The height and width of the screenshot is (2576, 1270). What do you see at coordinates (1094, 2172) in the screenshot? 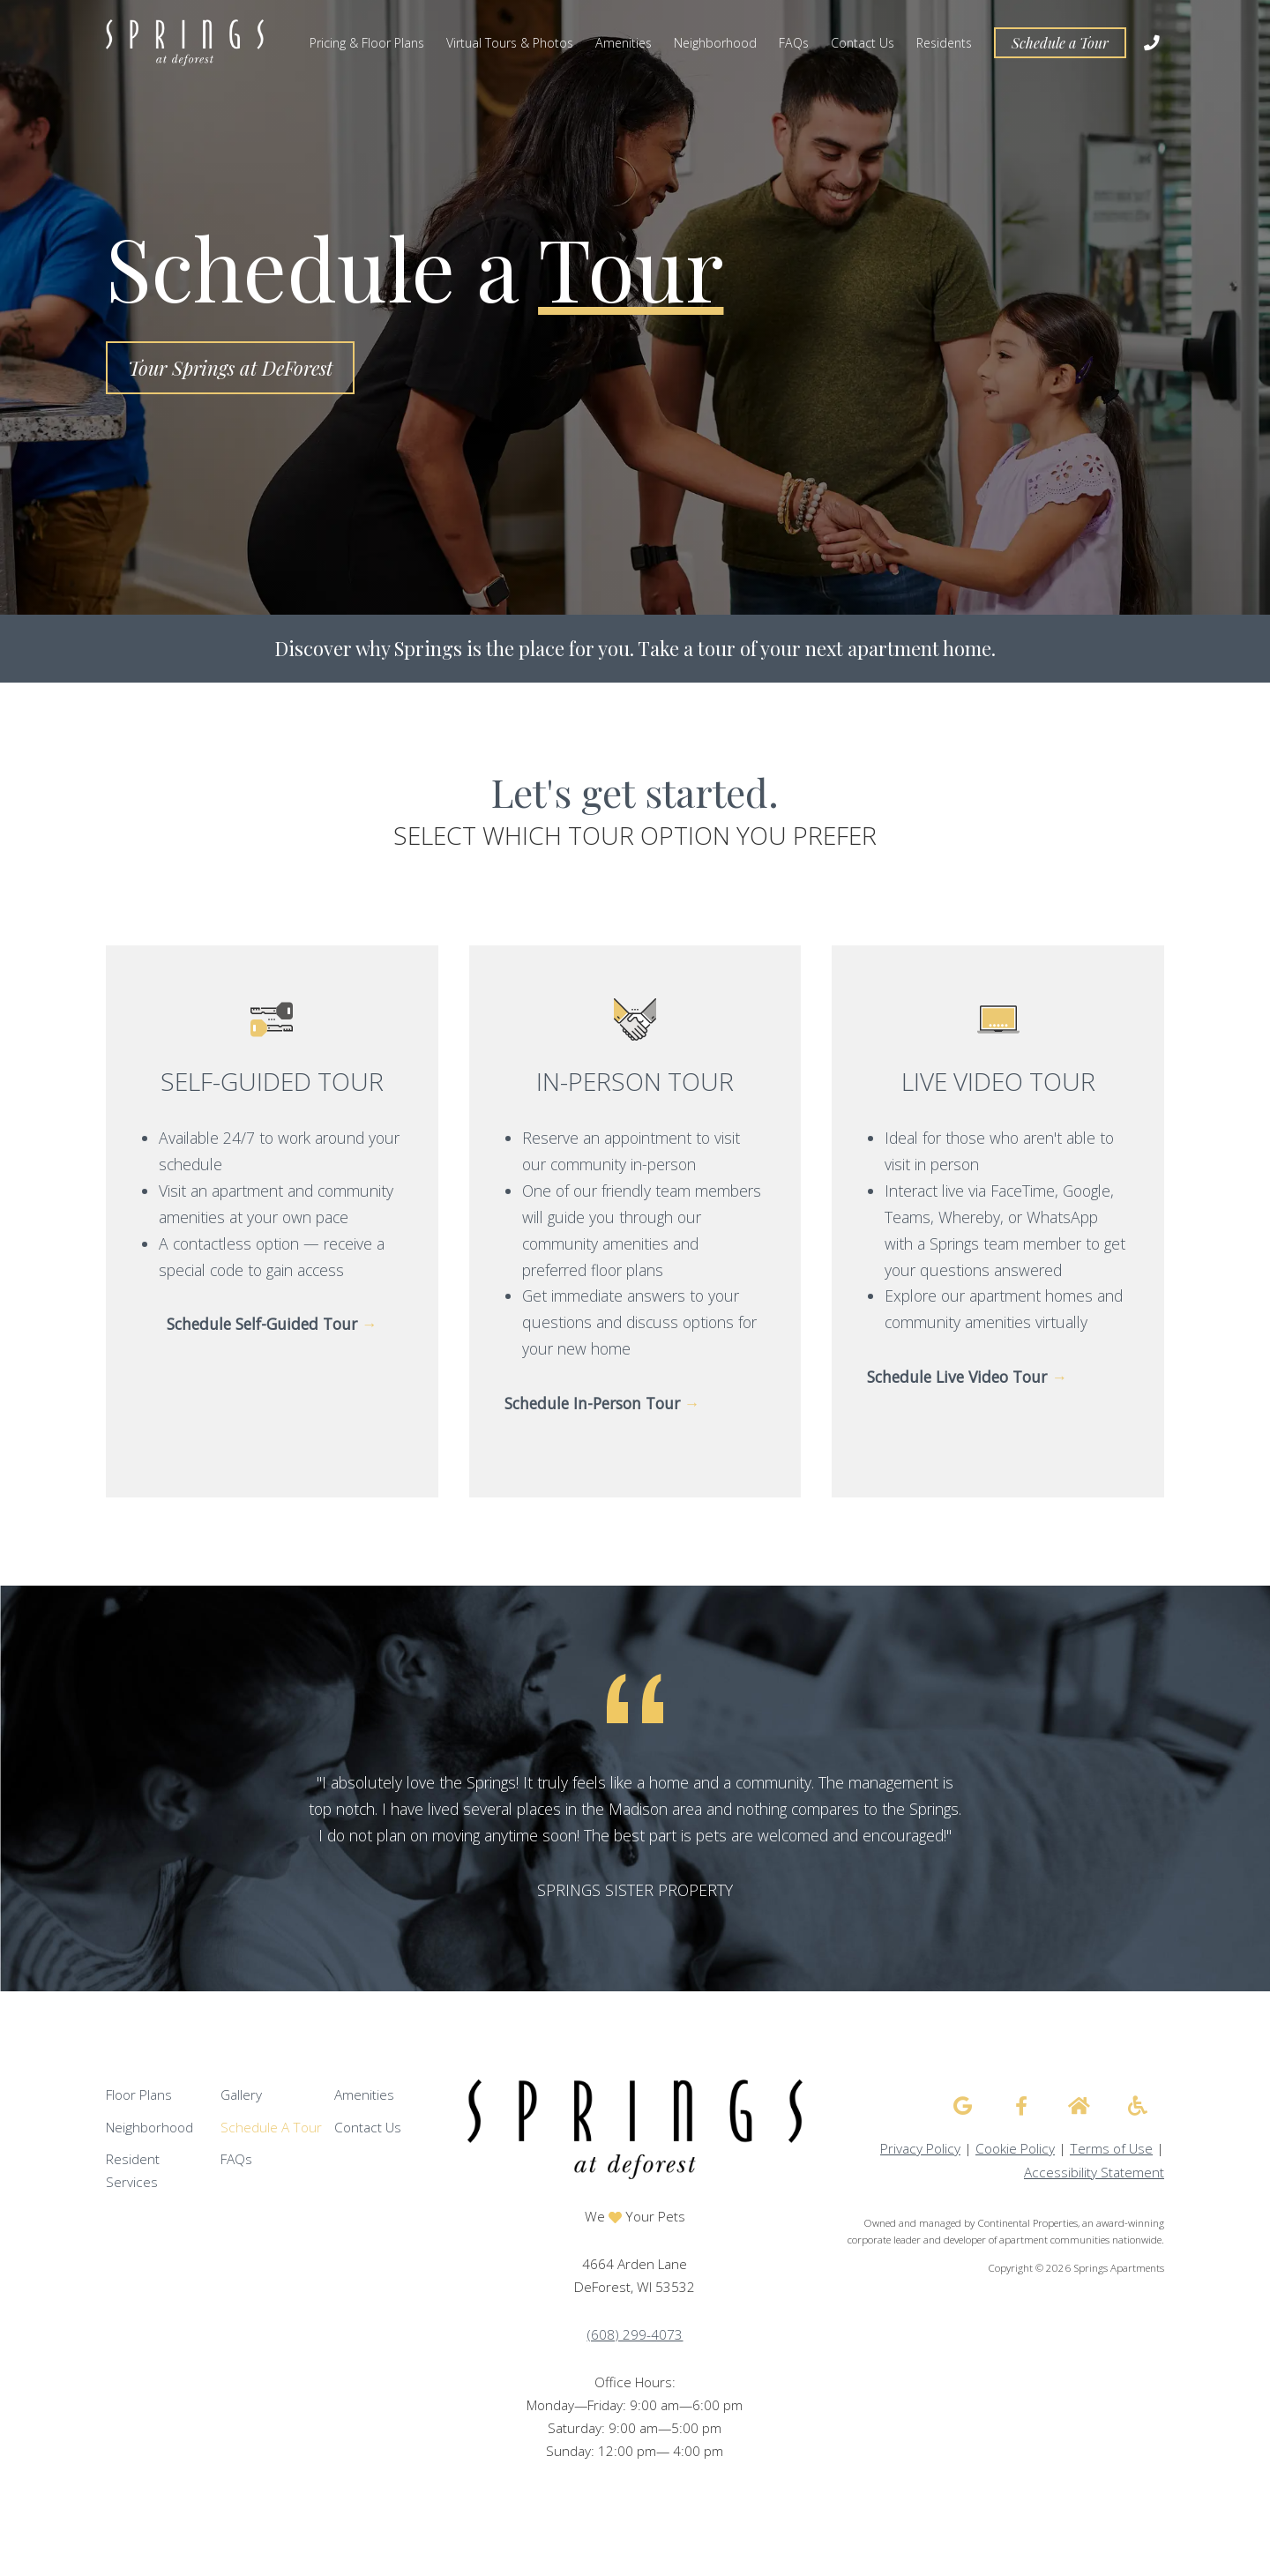
I see `Accessibility Statement` at bounding box center [1094, 2172].